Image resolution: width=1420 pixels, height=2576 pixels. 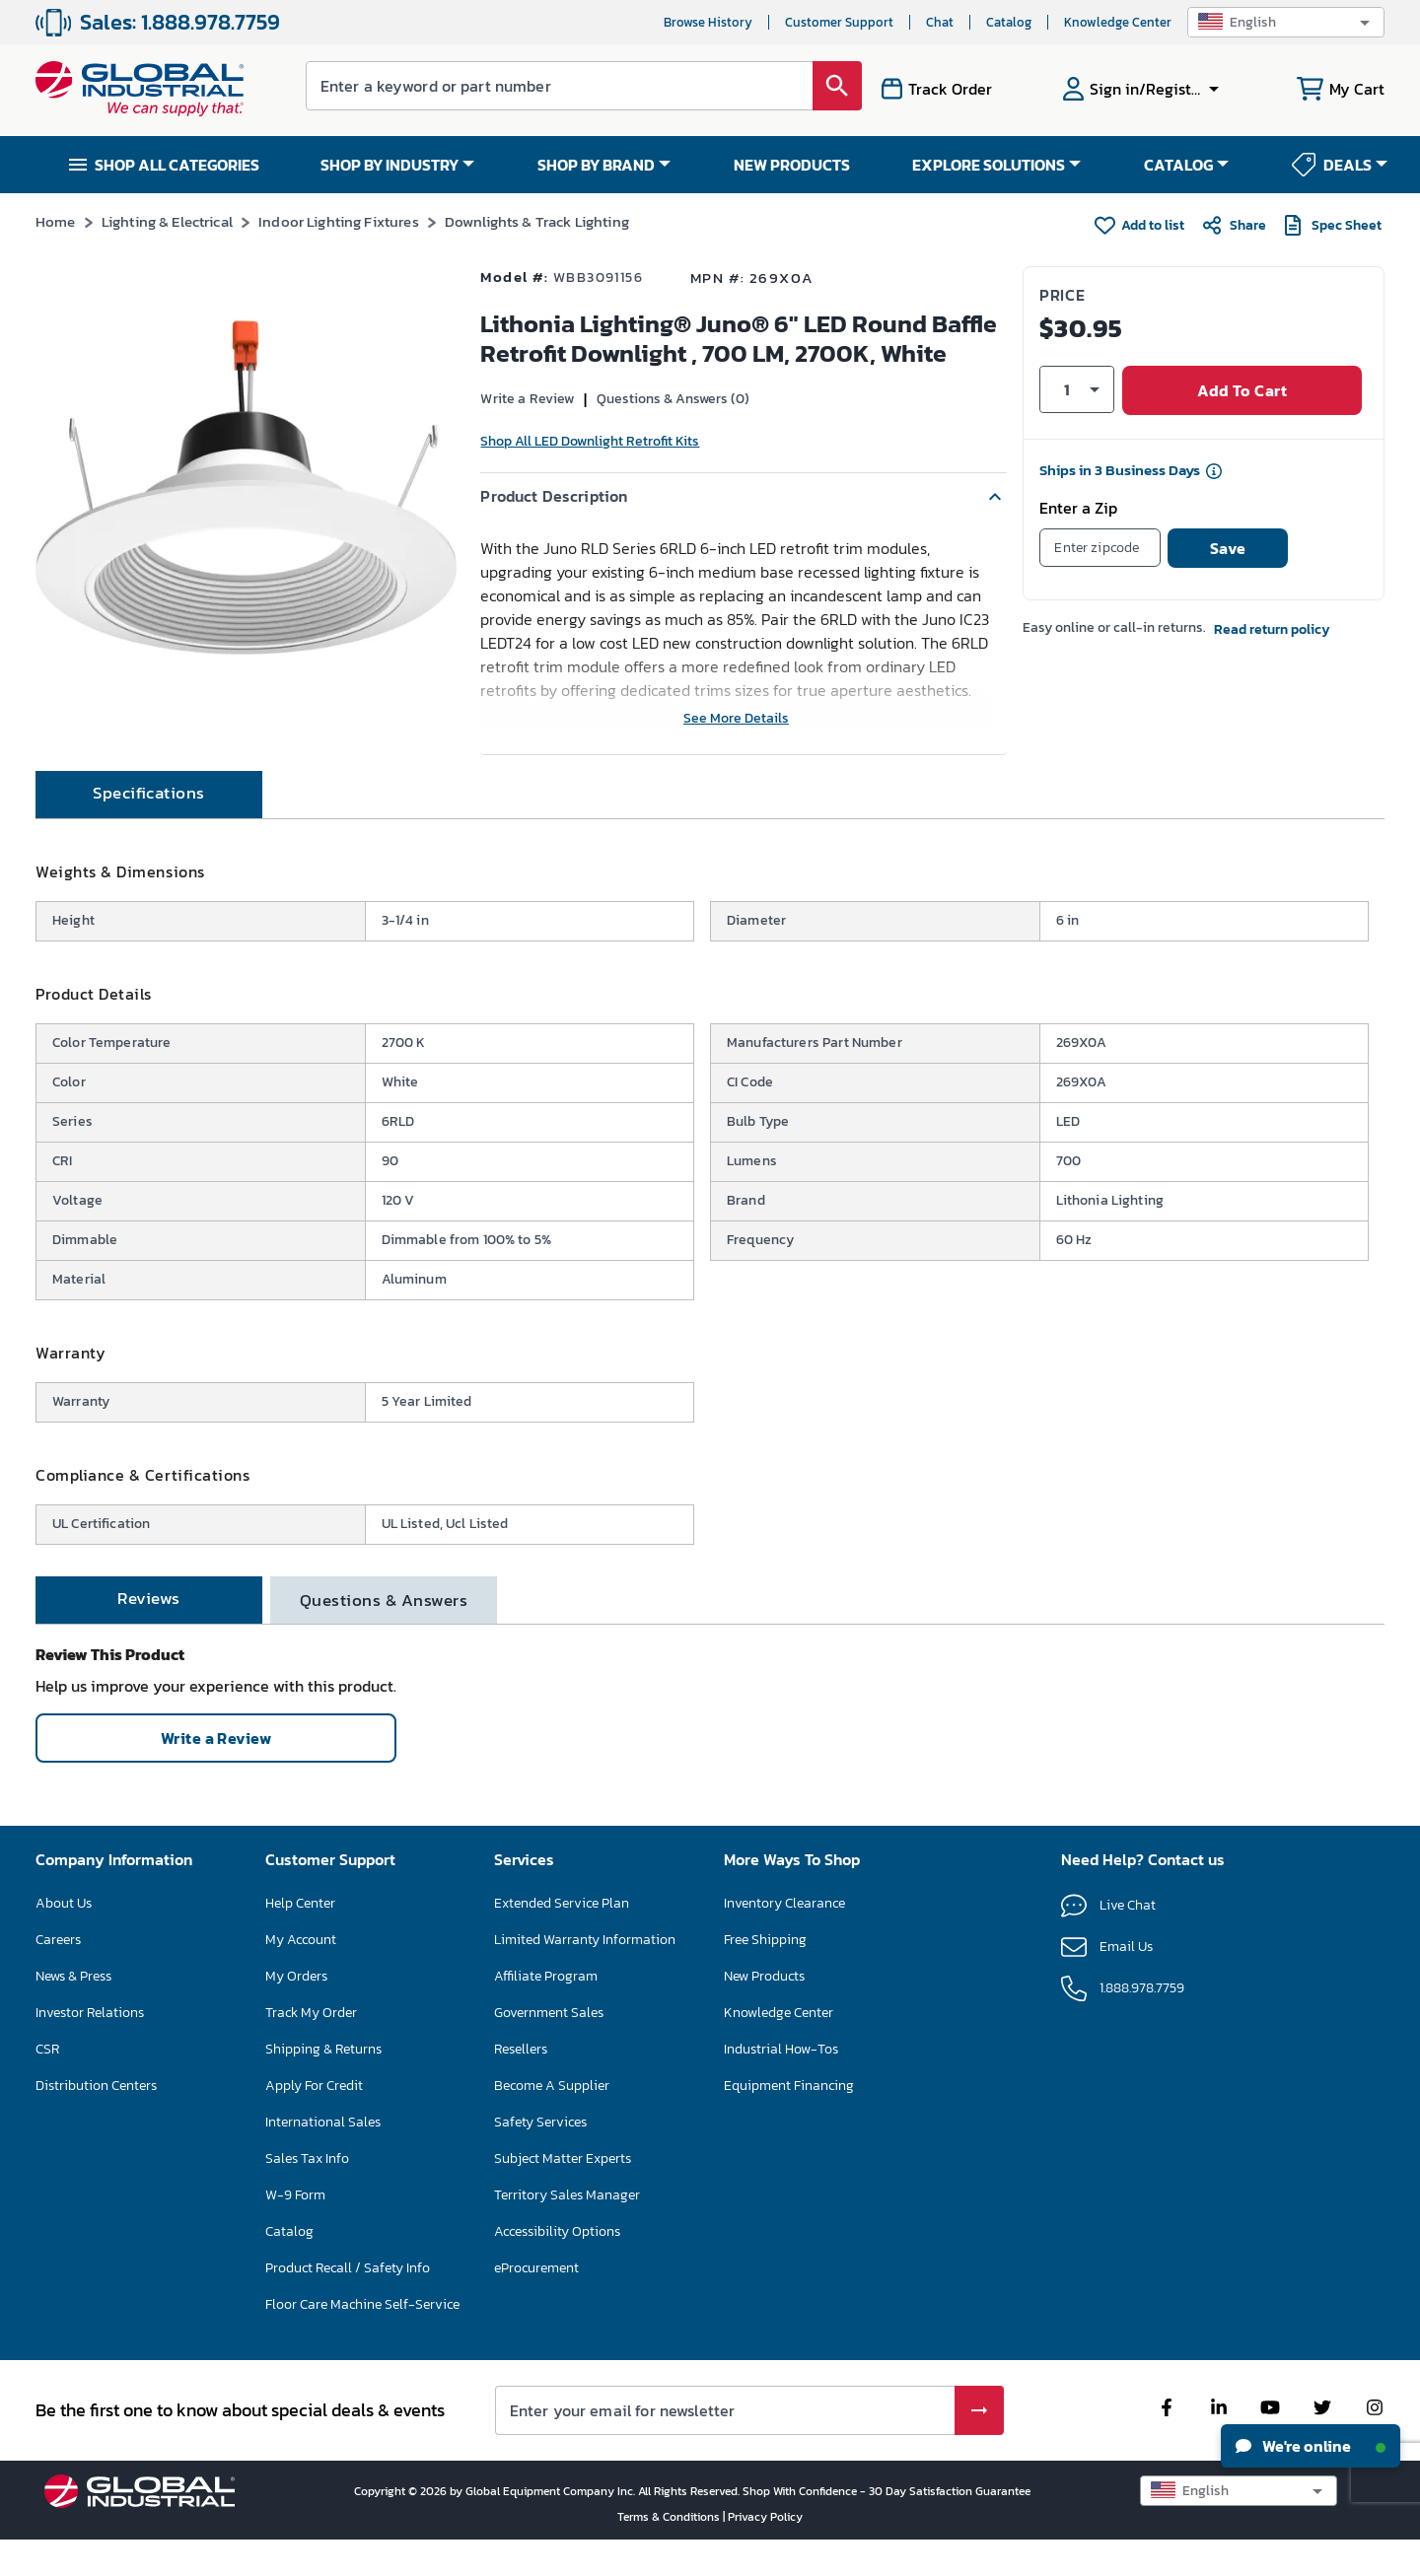 What do you see at coordinates (1286, 22) in the screenshot?
I see `[button]` at bounding box center [1286, 22].